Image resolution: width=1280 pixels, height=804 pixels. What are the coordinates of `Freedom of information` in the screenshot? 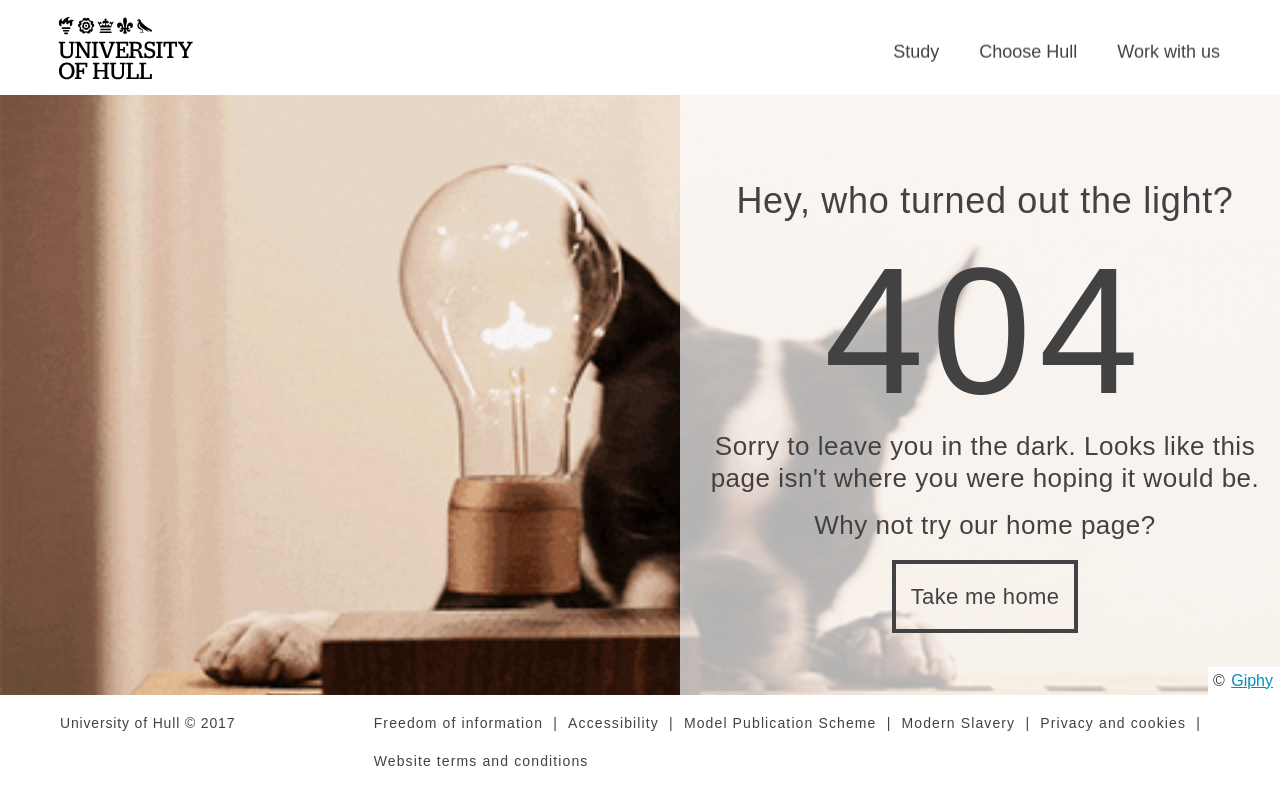 It's located at (458, 737).